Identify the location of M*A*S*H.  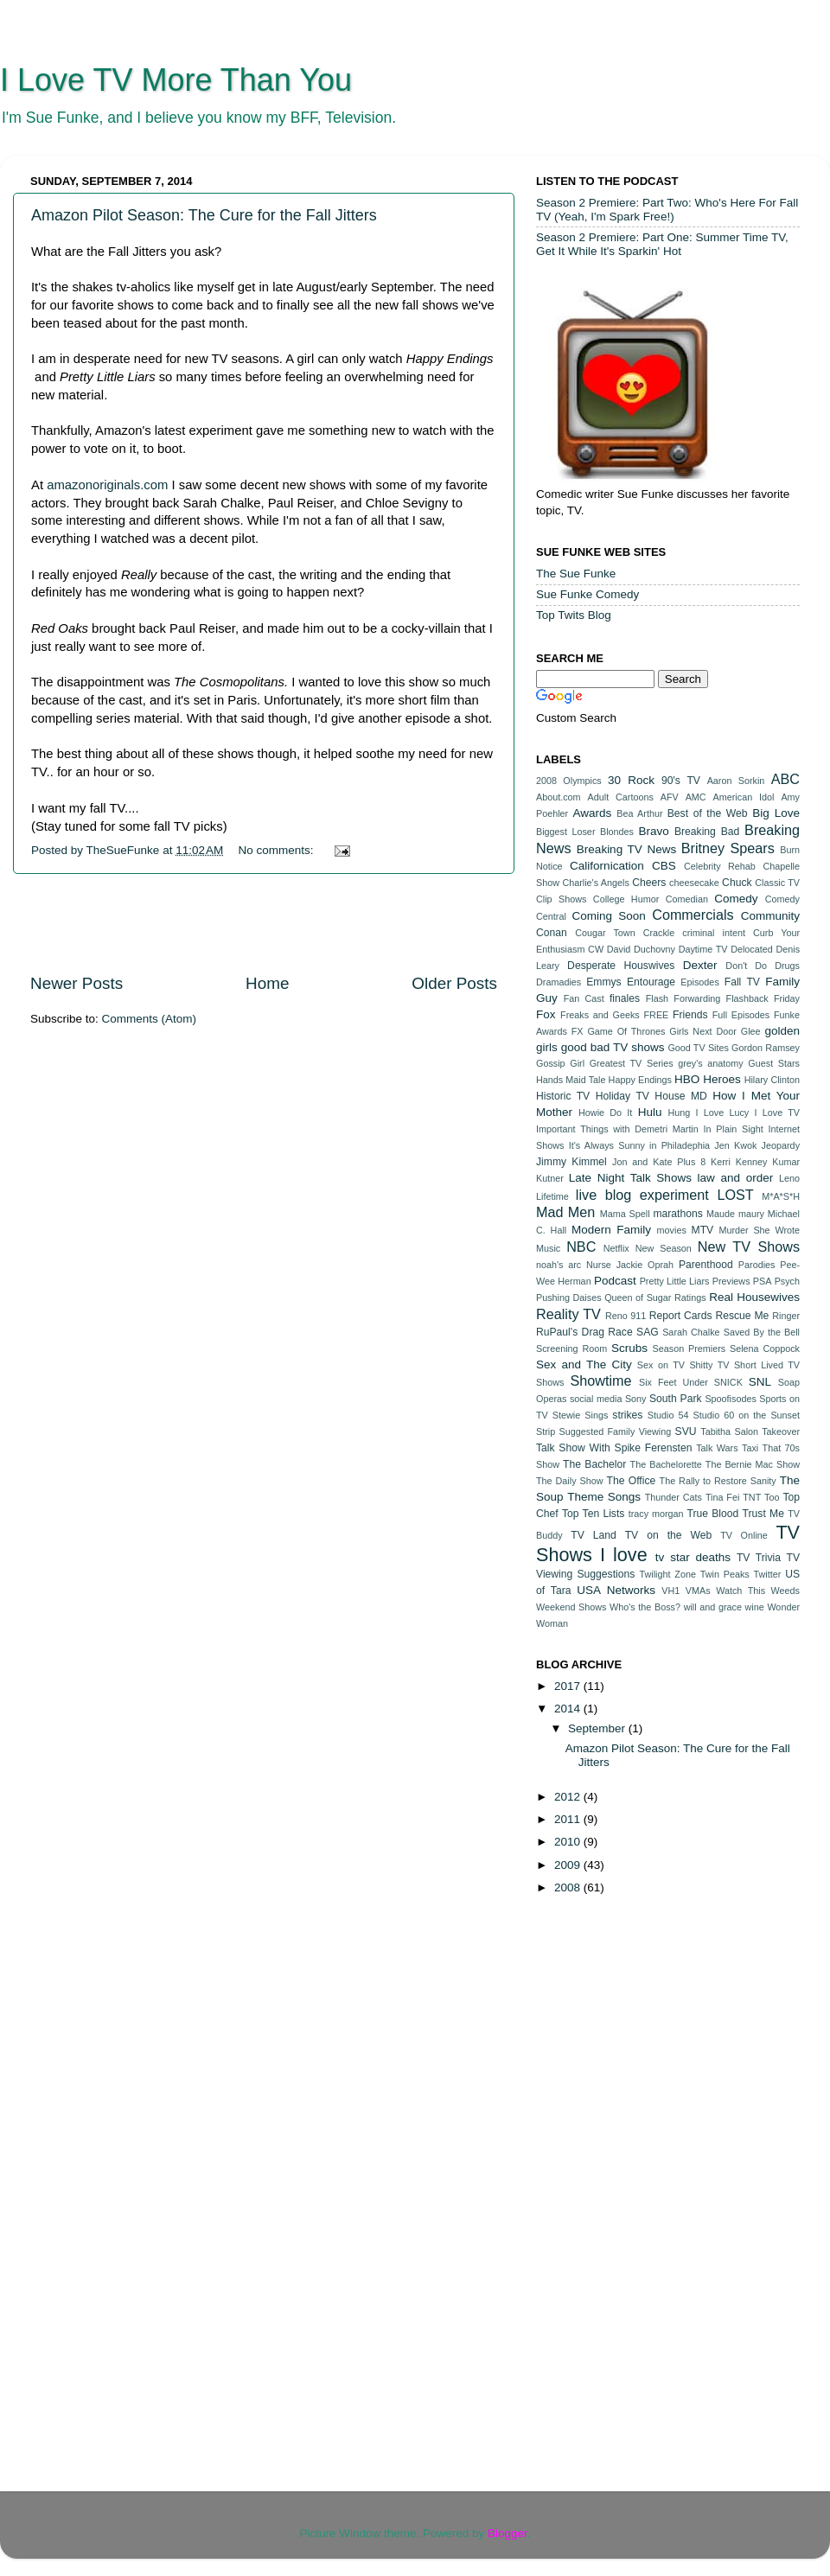
(781, 1196).